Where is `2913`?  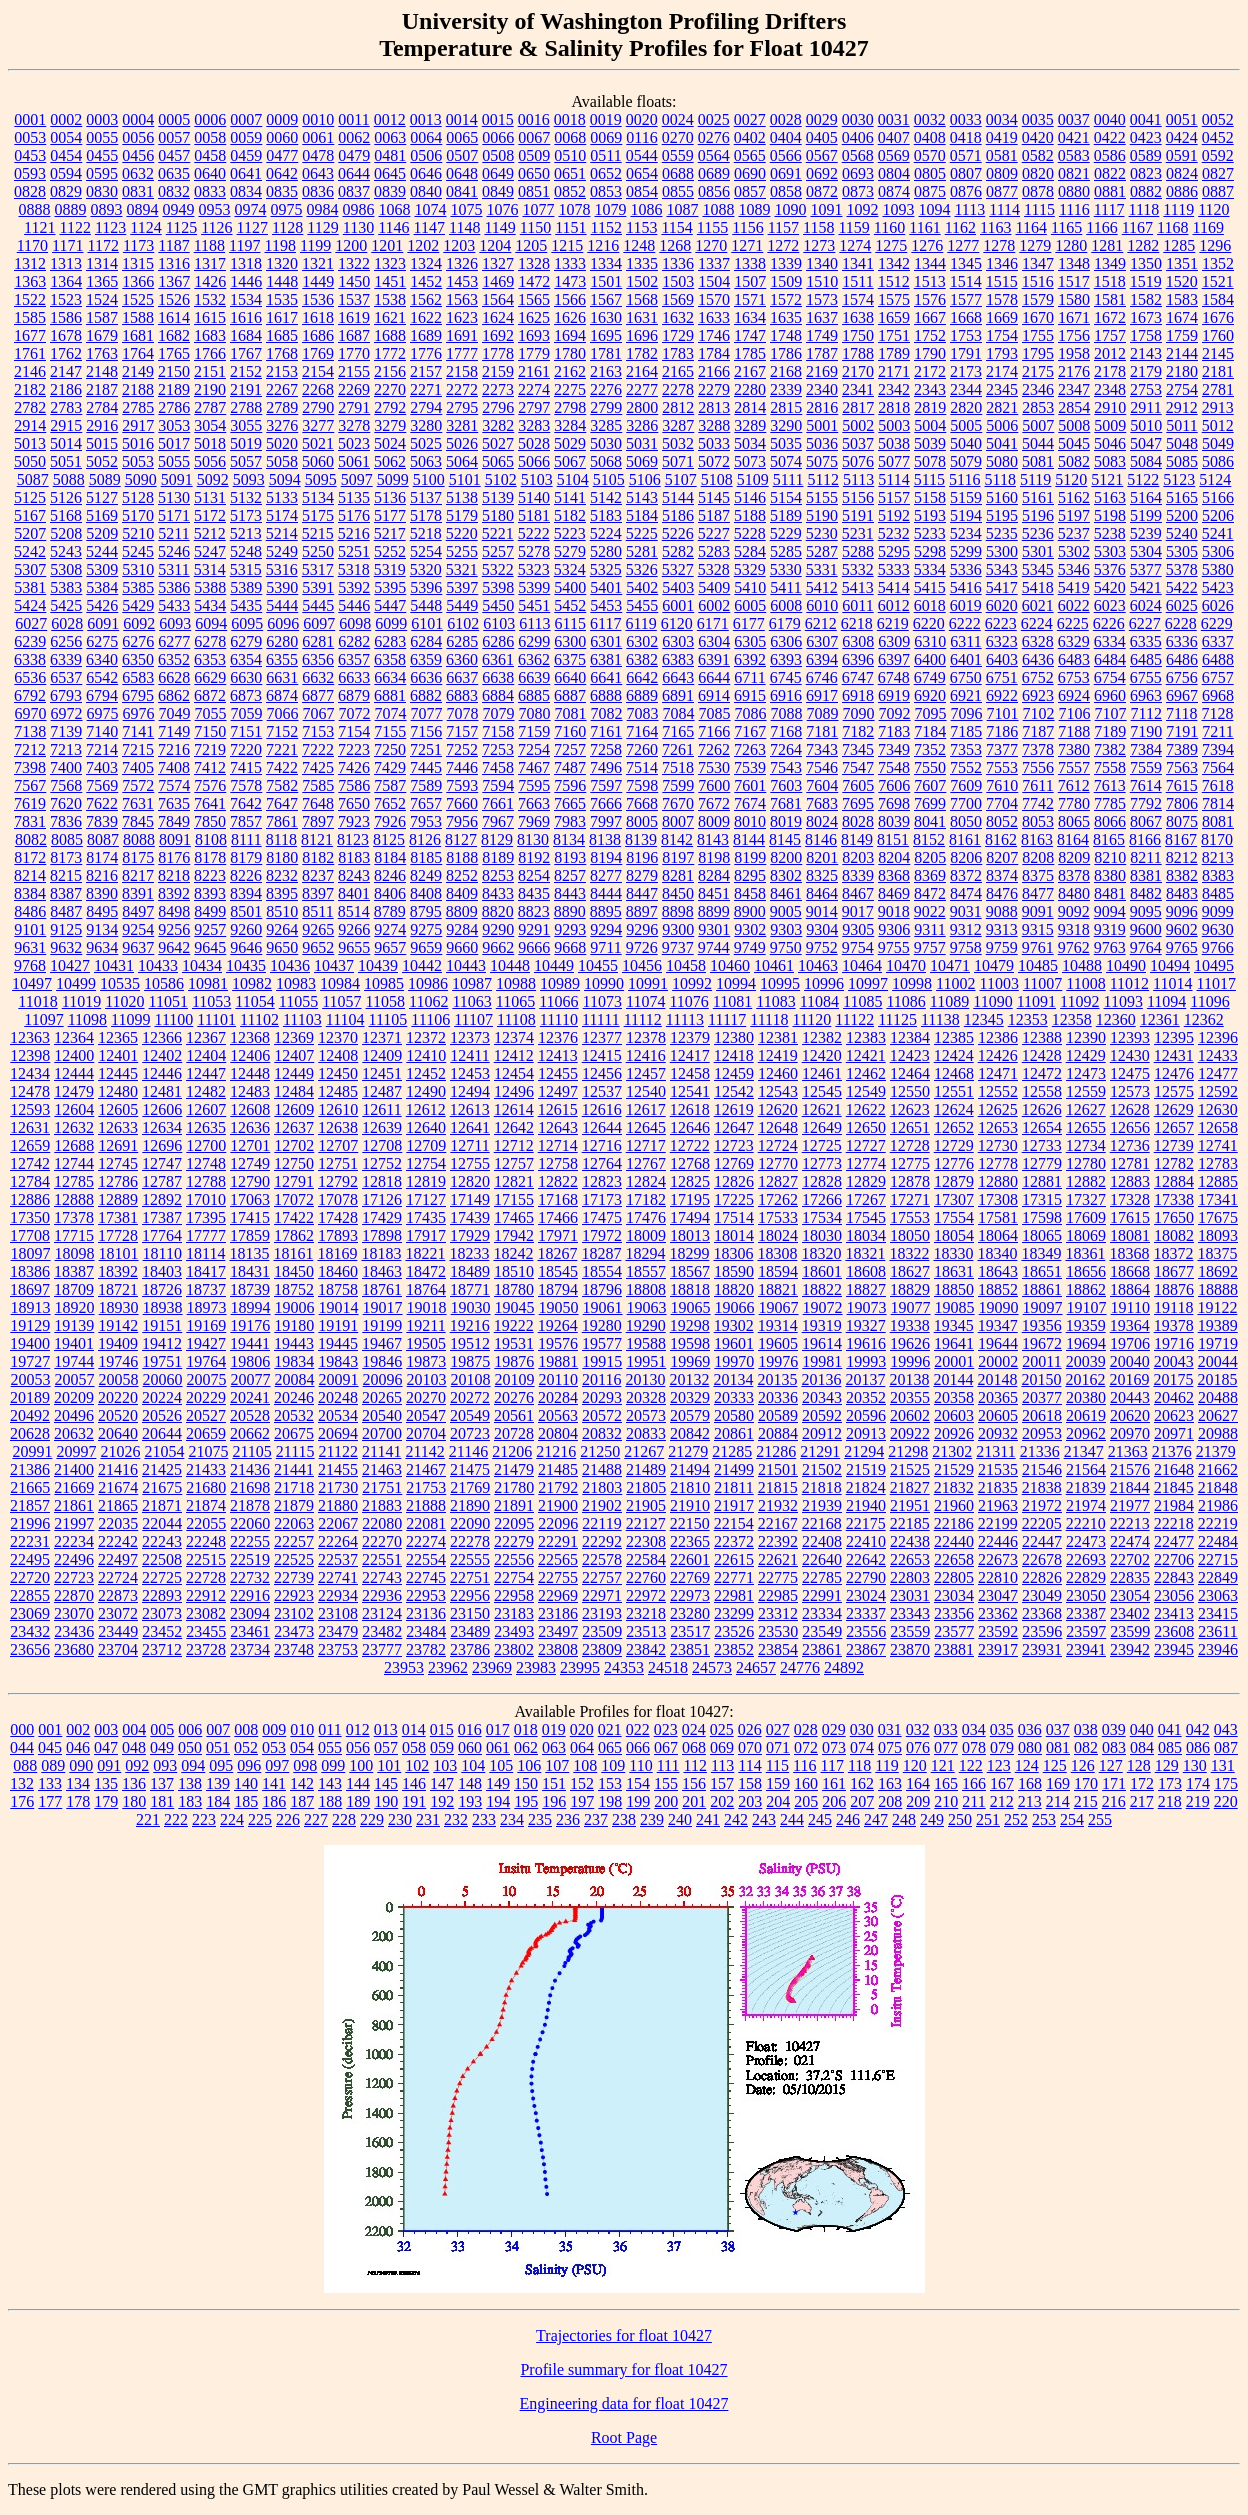
2913 is located at coordinates (1218, 407).